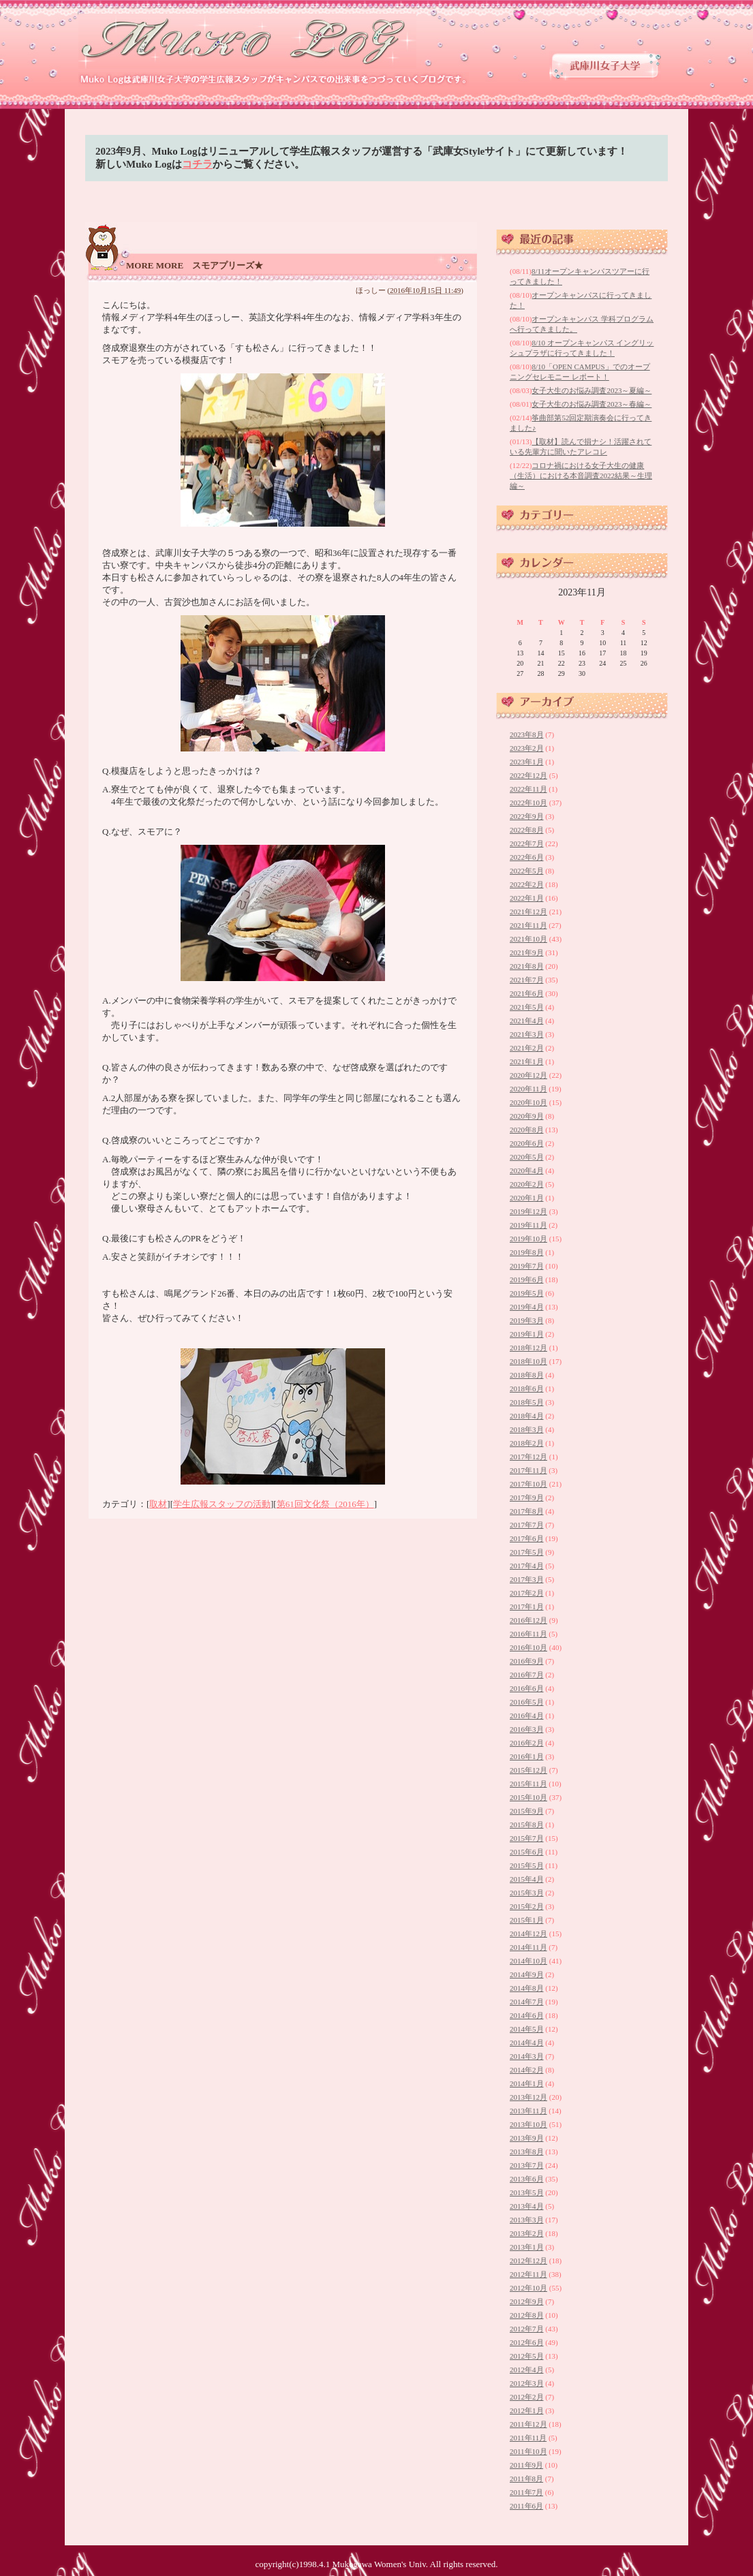 The width and height of the screenshot is (753, 2576). I want to click on 2012年5月, so click(527, 2356).